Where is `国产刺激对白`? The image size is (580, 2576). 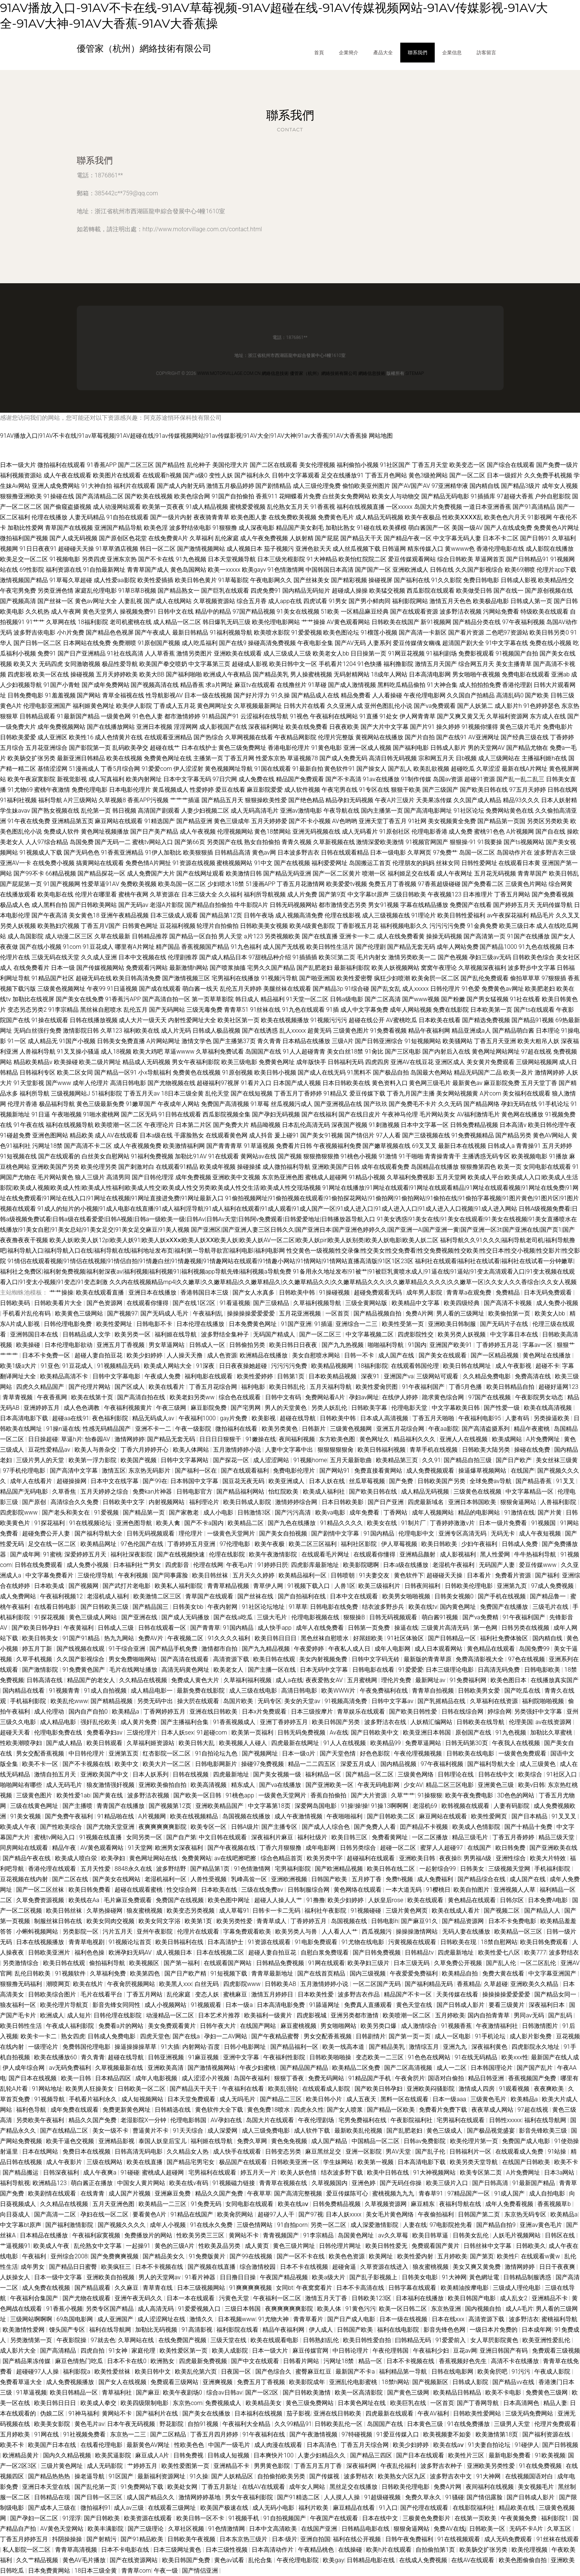 国产刺激对白 is located at coordinates (136, 1166).